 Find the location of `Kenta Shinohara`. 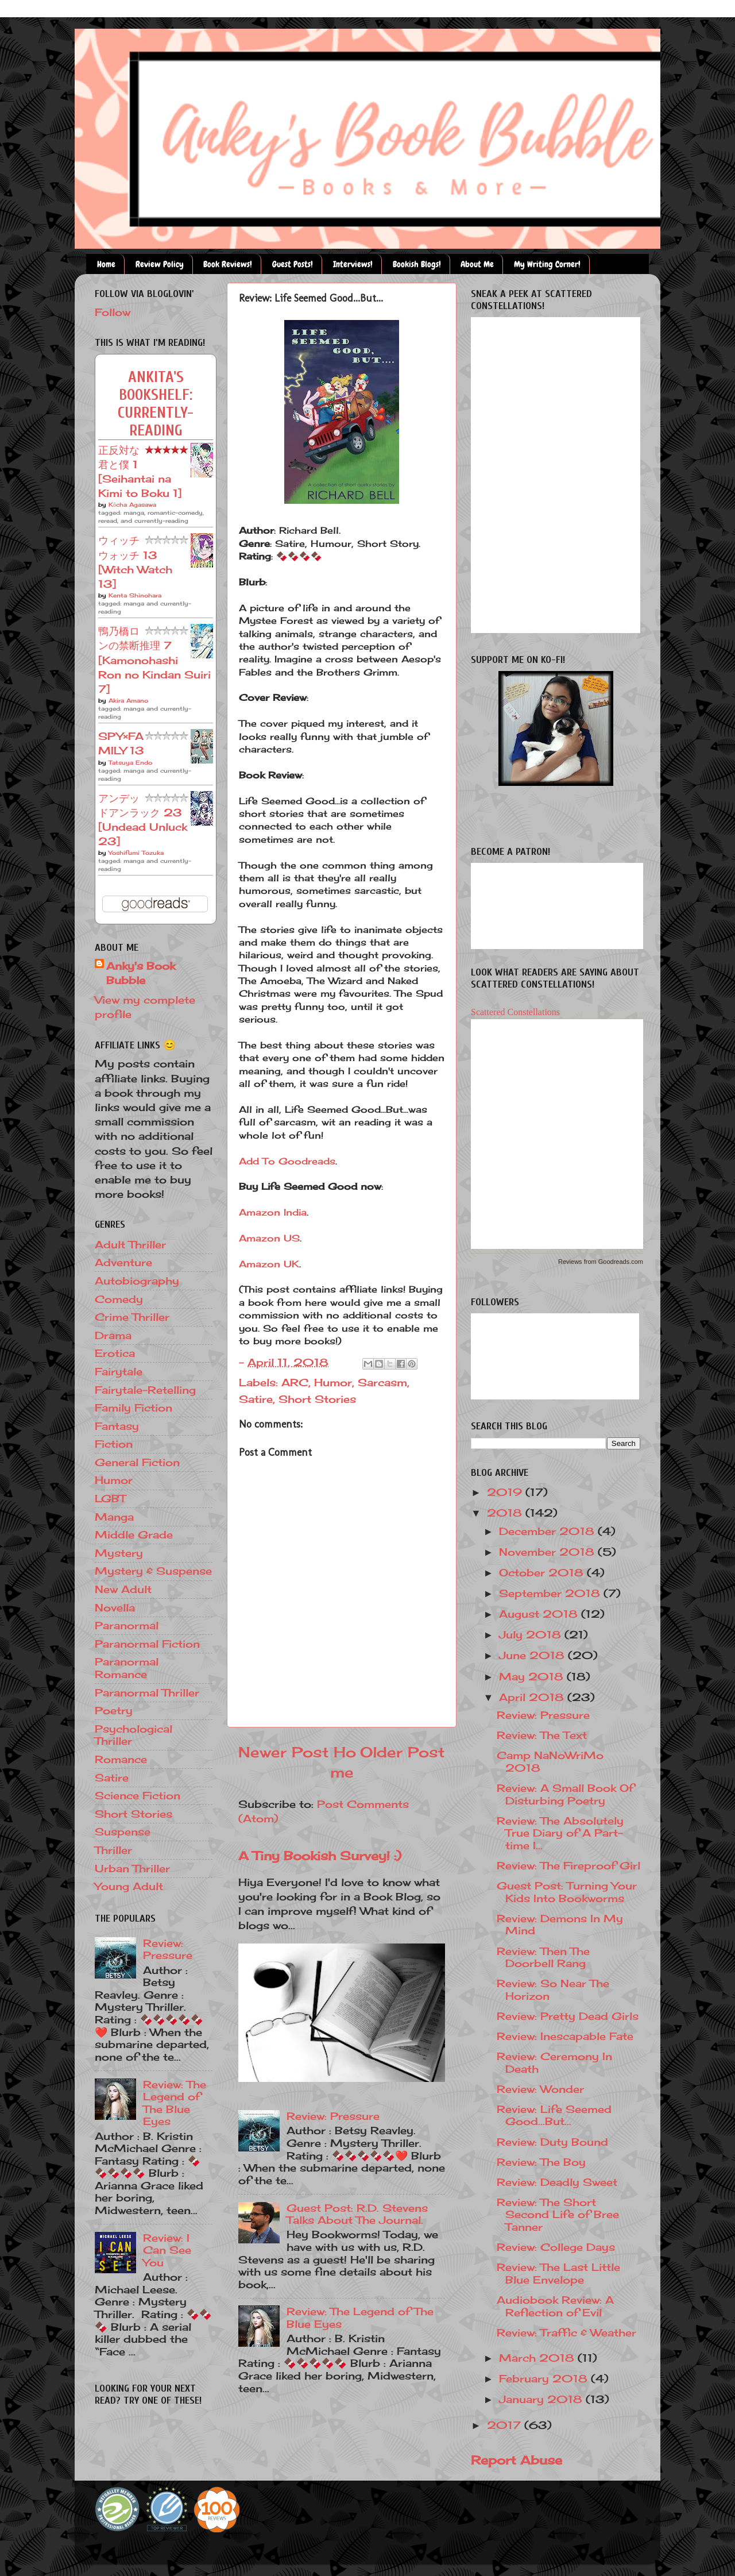

Kenta Shinohara is located at coordinates (135, 595).